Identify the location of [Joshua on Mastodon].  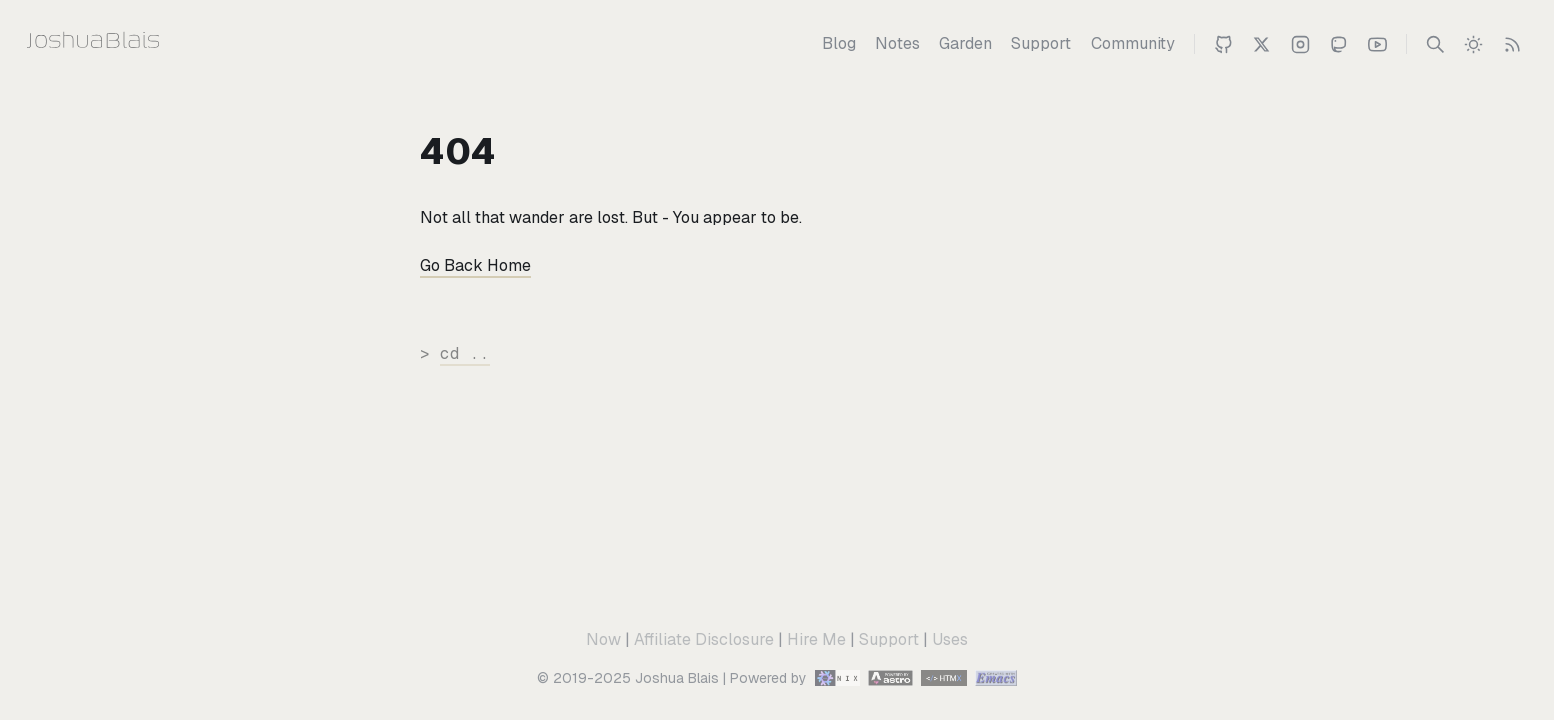
(1338, 44).